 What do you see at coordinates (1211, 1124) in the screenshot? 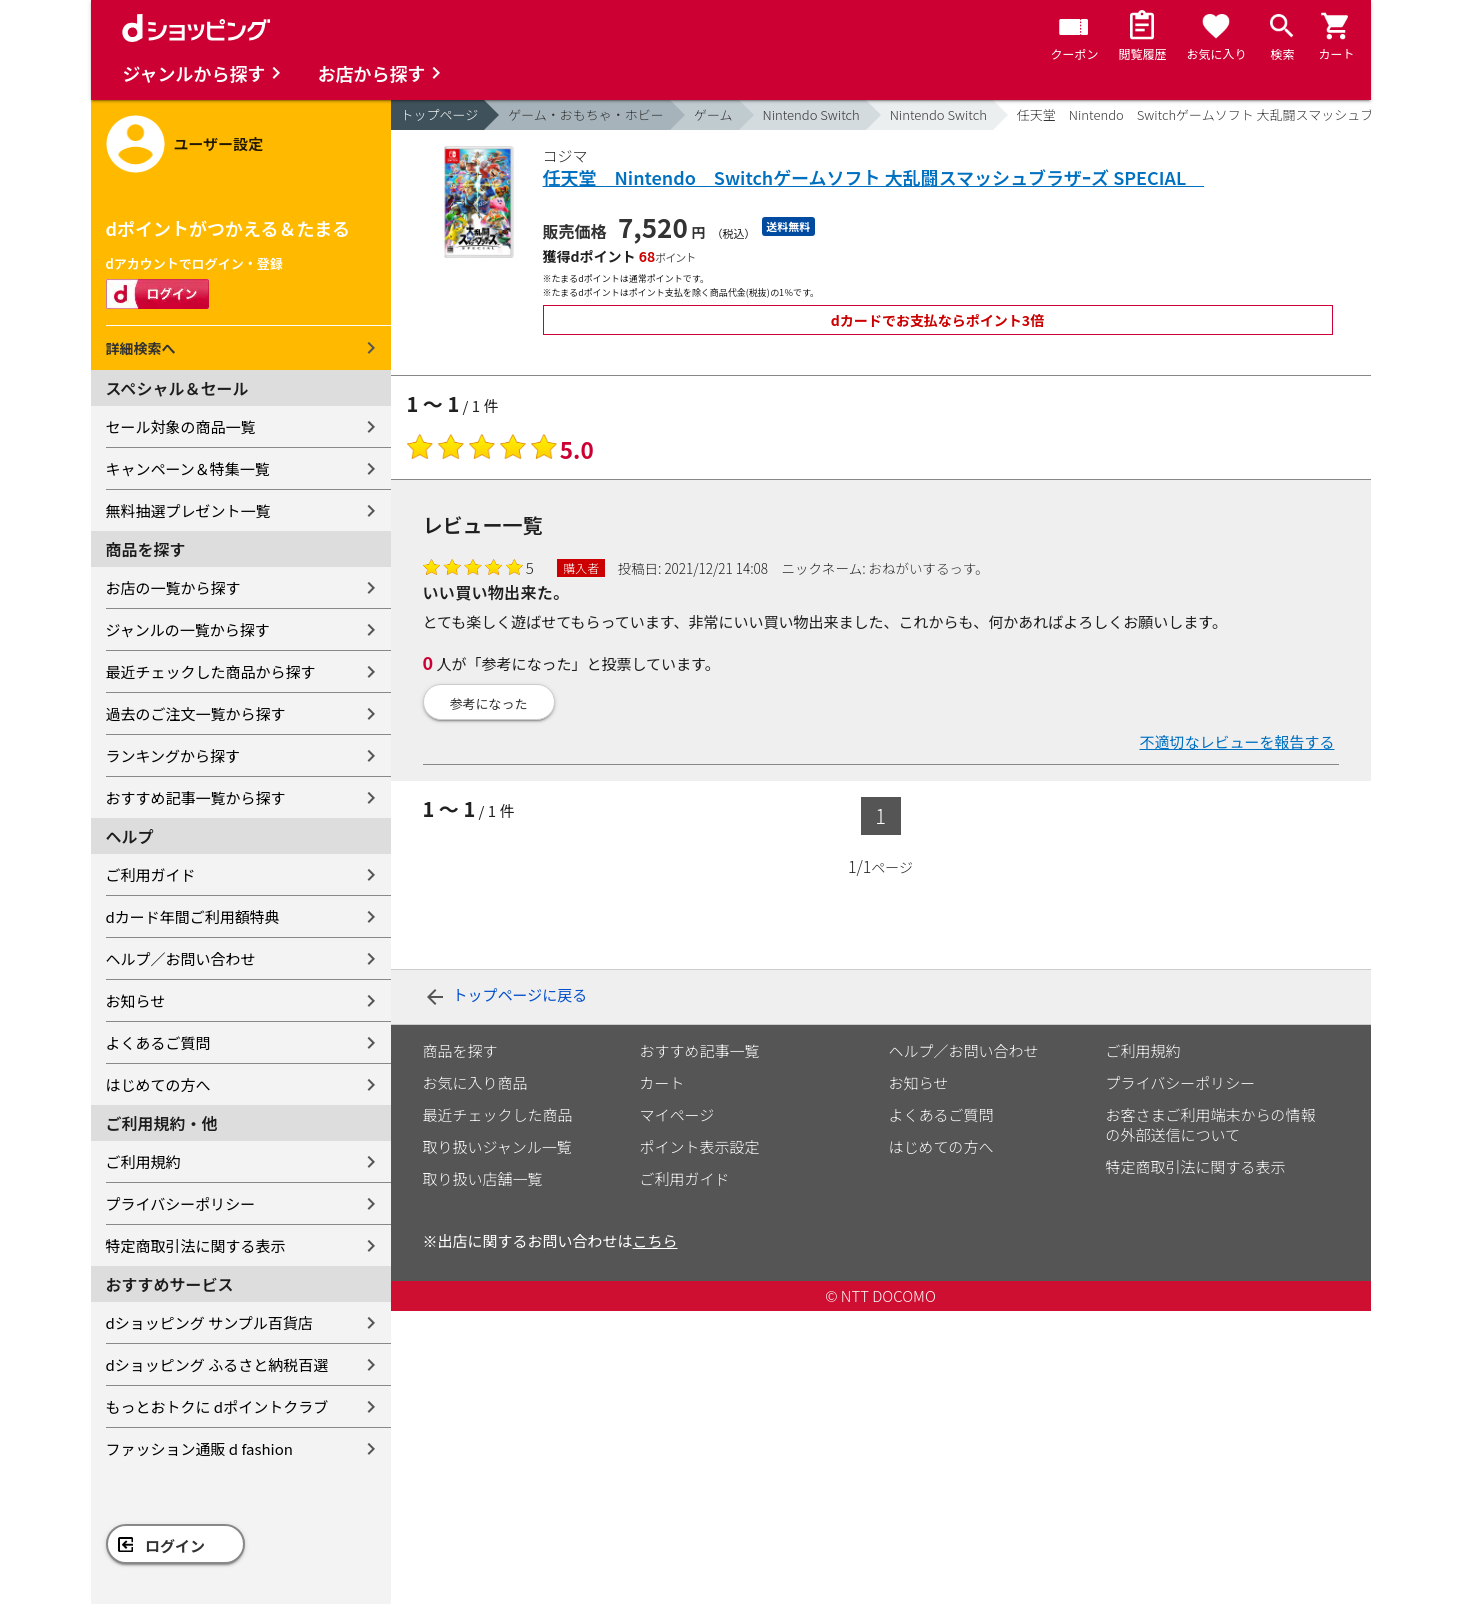
I see `お客さまご利用端末からの情報の外部送信について` at bounding box center [1211, 1124].